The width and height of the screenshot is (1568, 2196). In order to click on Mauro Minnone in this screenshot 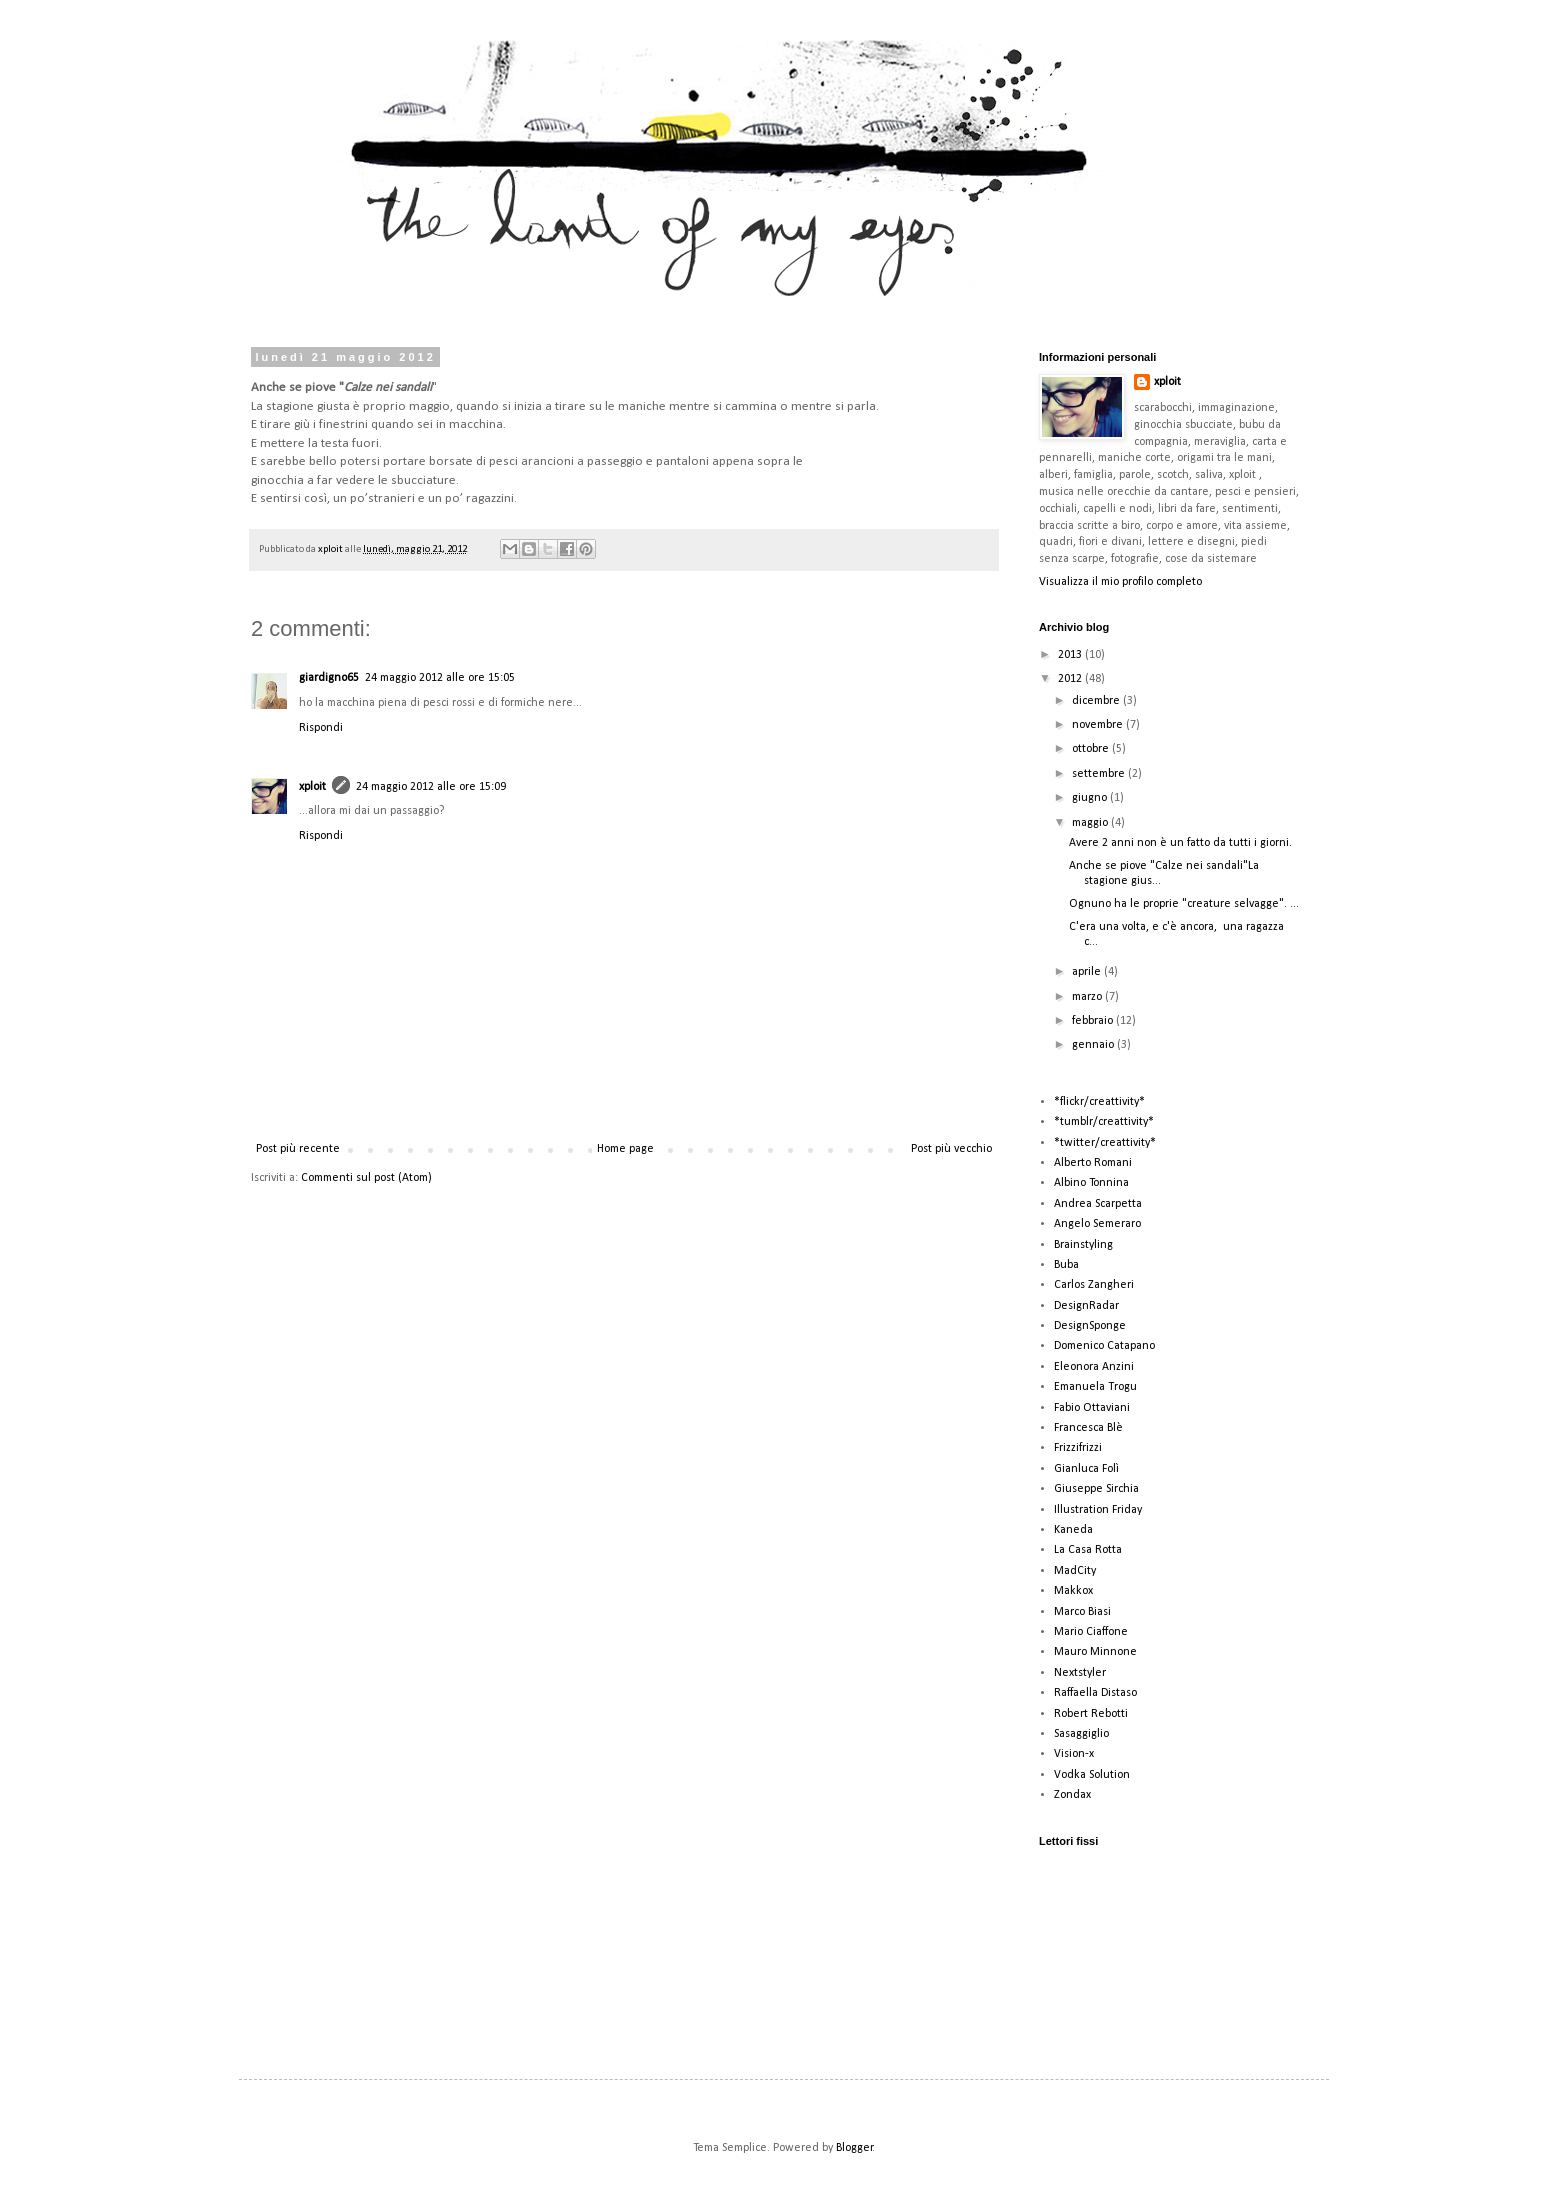, I will do `click(1095, 1652)`.